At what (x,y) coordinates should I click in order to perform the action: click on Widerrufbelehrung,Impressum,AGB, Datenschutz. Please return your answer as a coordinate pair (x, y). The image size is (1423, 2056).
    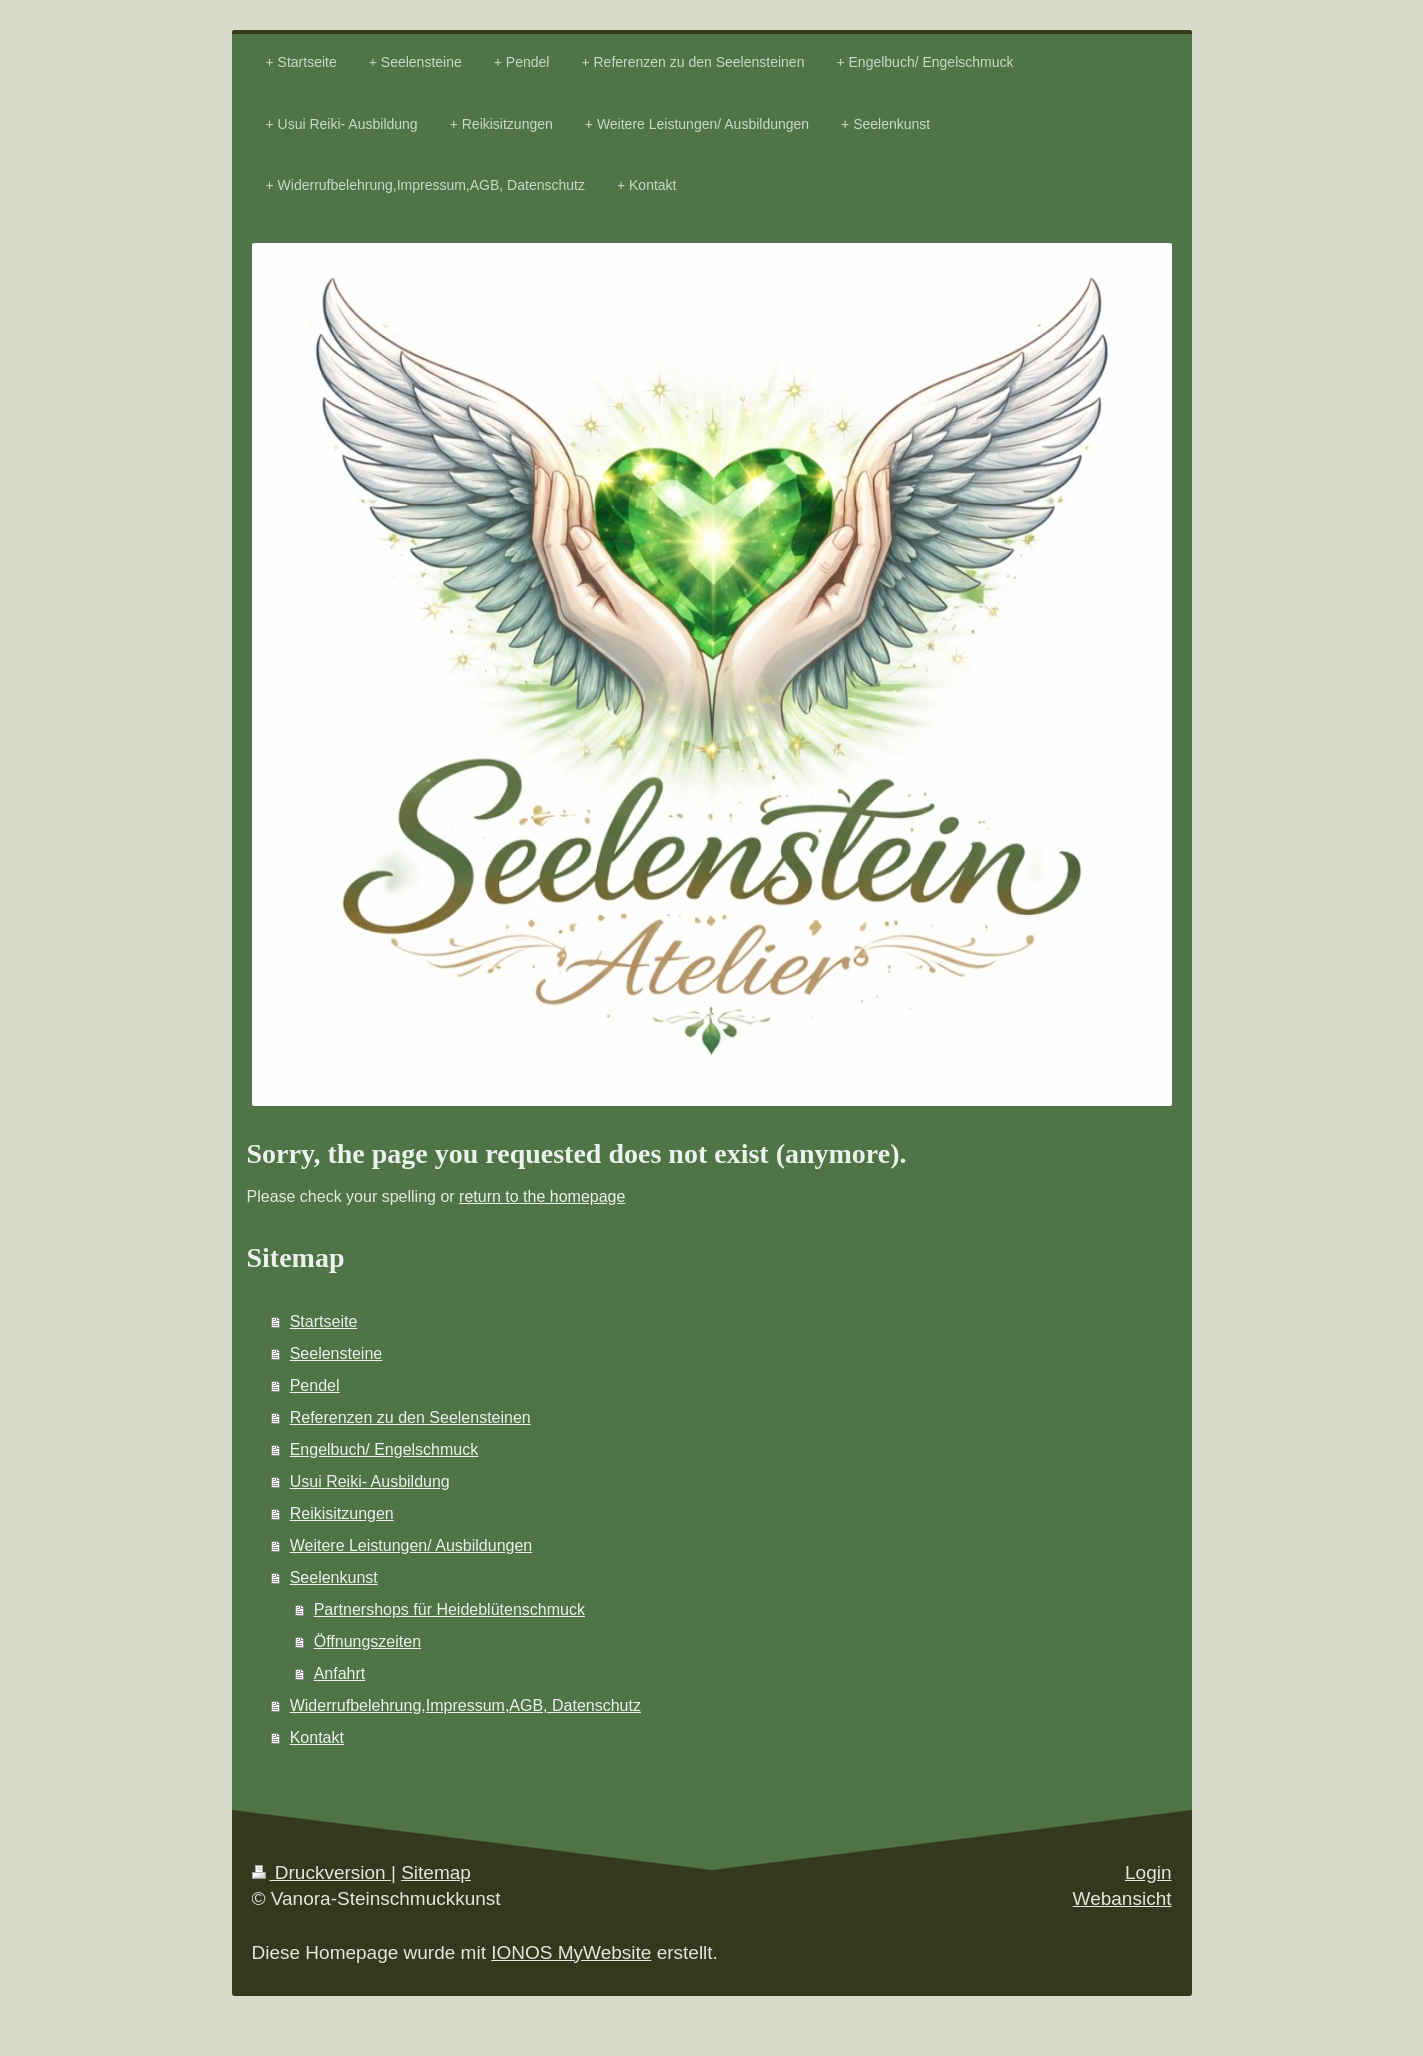
    Looking at the image, I should click on (465, 1705).